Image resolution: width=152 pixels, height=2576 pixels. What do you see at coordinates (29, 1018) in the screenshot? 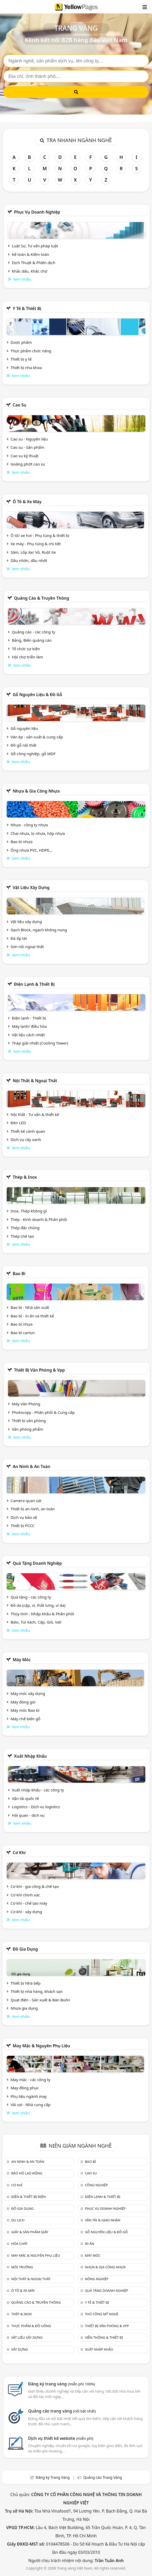
I see `Điện lạnh - Thiết bị` at bounding box center [29, 1018].